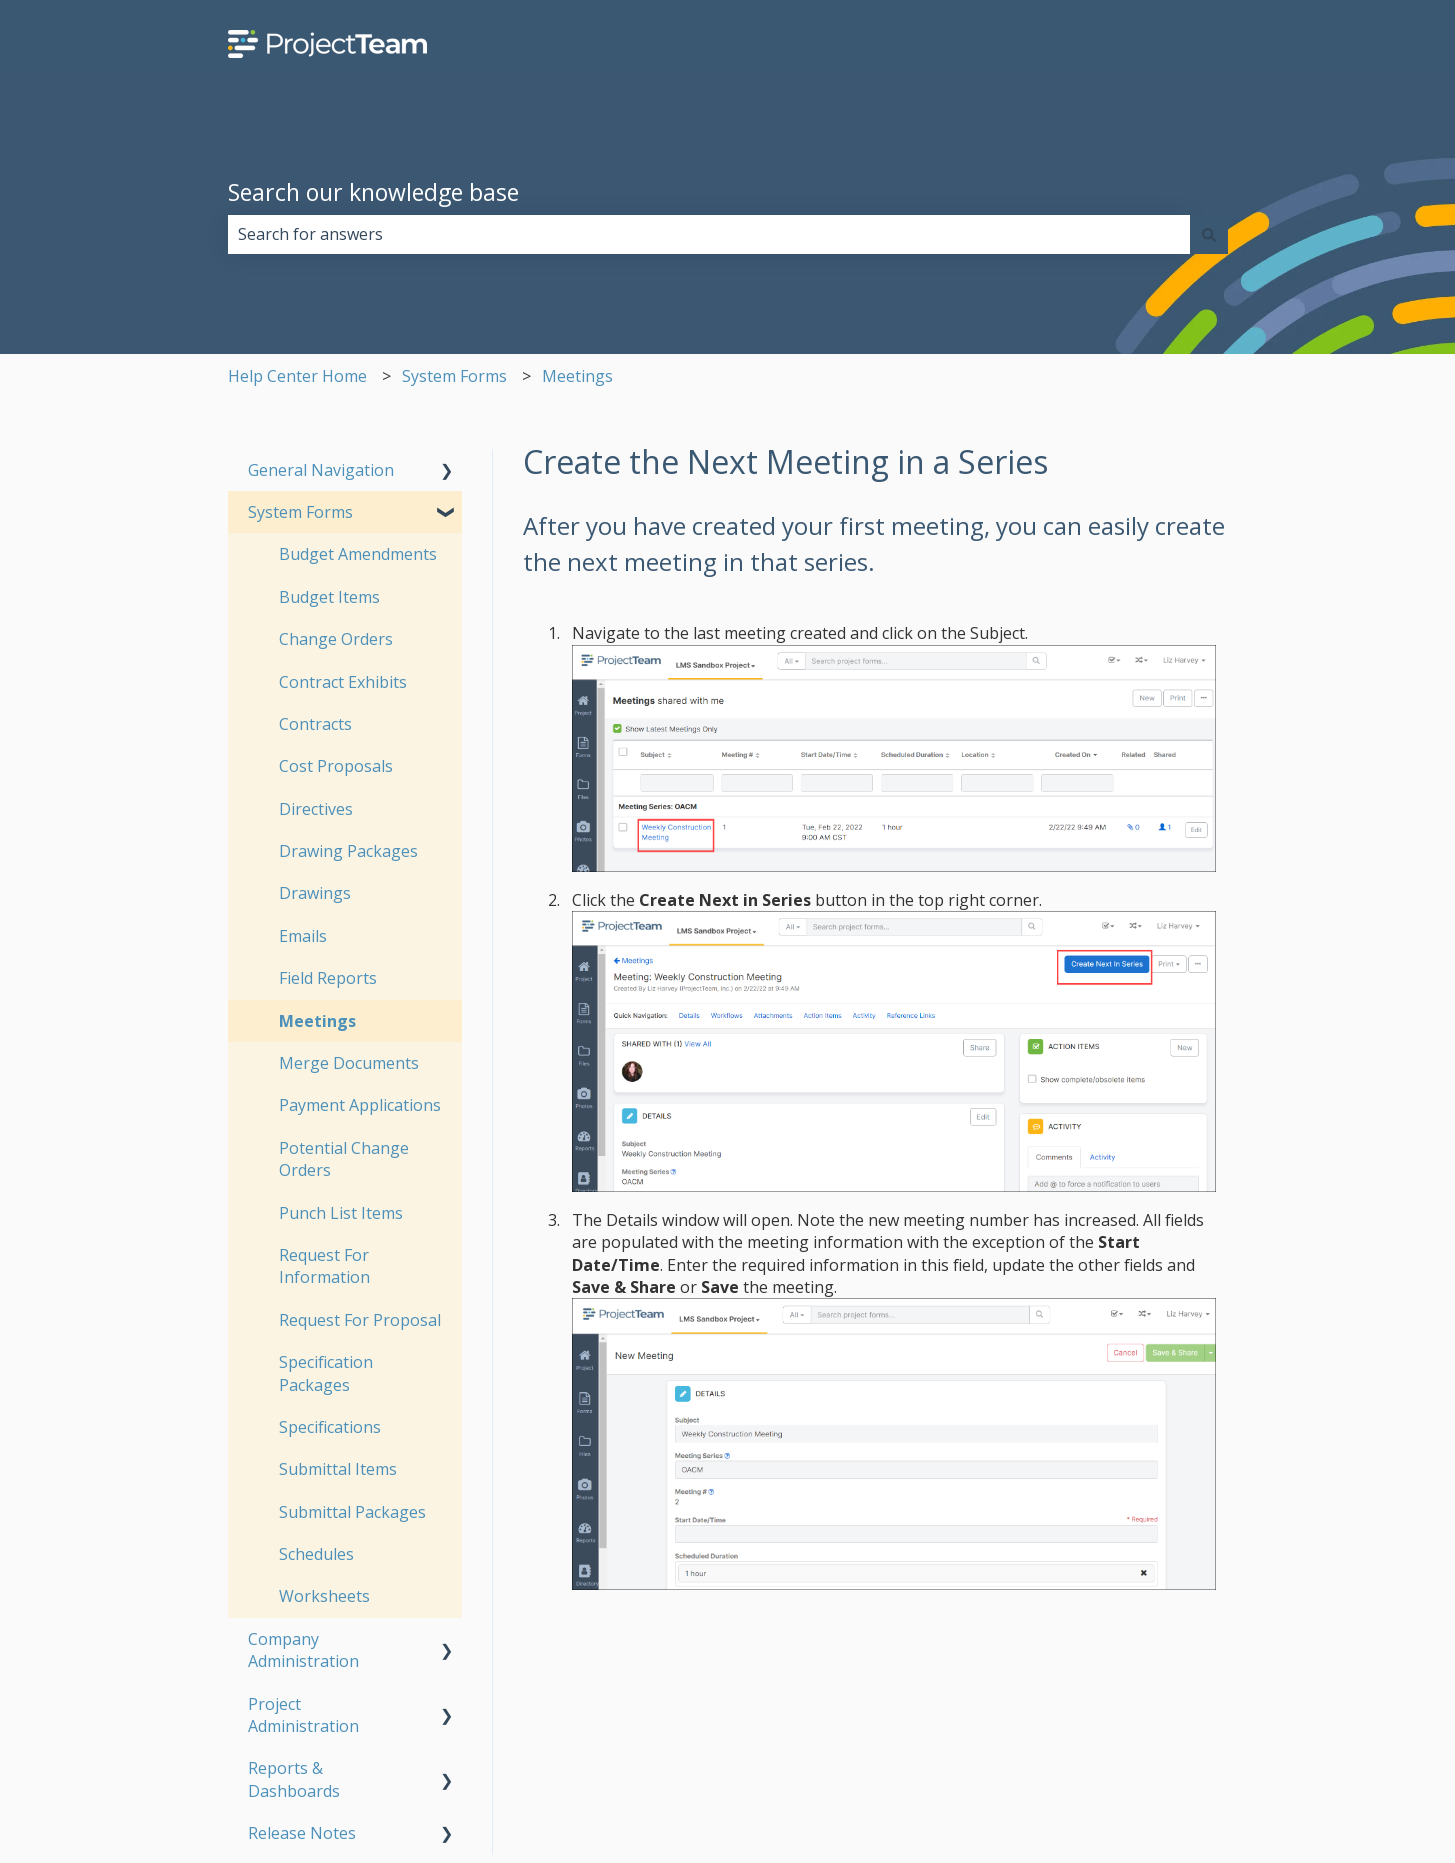 The height and width of the screenshot is (1863, 1455). What do you see at coordinates (343, 682) in the screenshot?
I see `Contract Exhibits [menuitem]` at bounding box center [343, 682].